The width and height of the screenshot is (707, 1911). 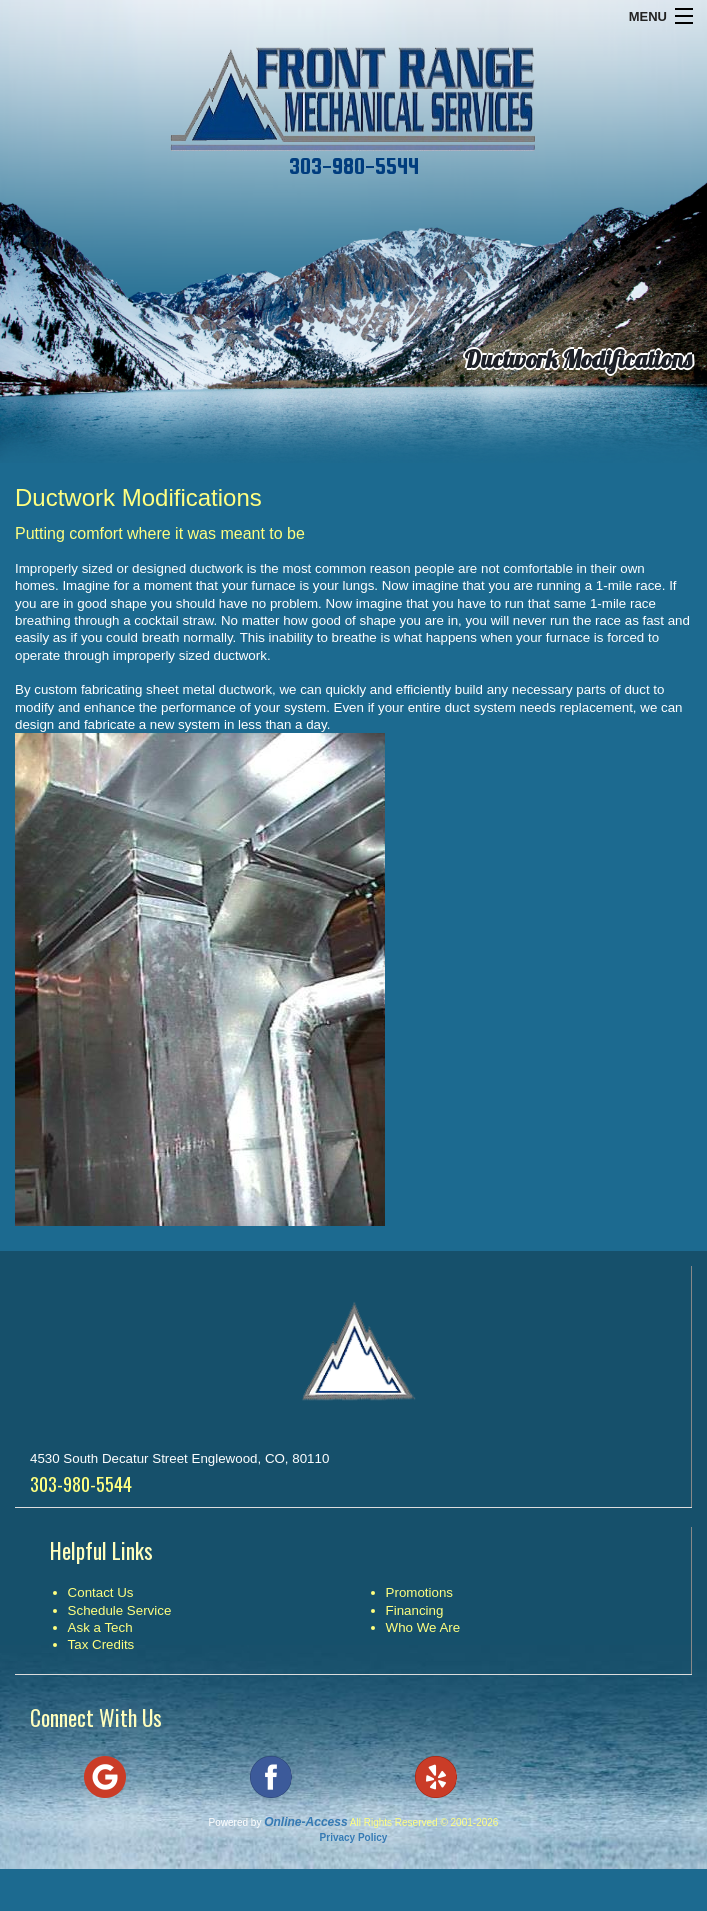 I want to click on Online-Access, so click(x=305, y=1822).